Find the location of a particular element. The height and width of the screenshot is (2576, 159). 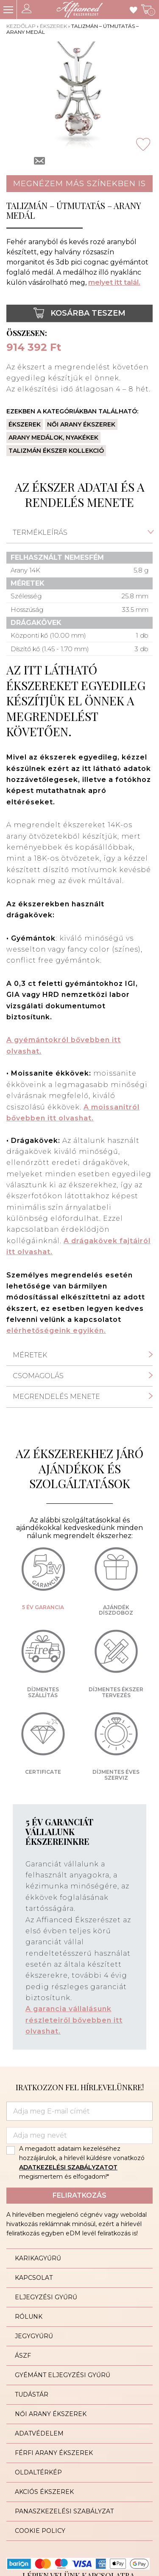

Arany medálok, nyakékek is located at coordinates (53, 437).